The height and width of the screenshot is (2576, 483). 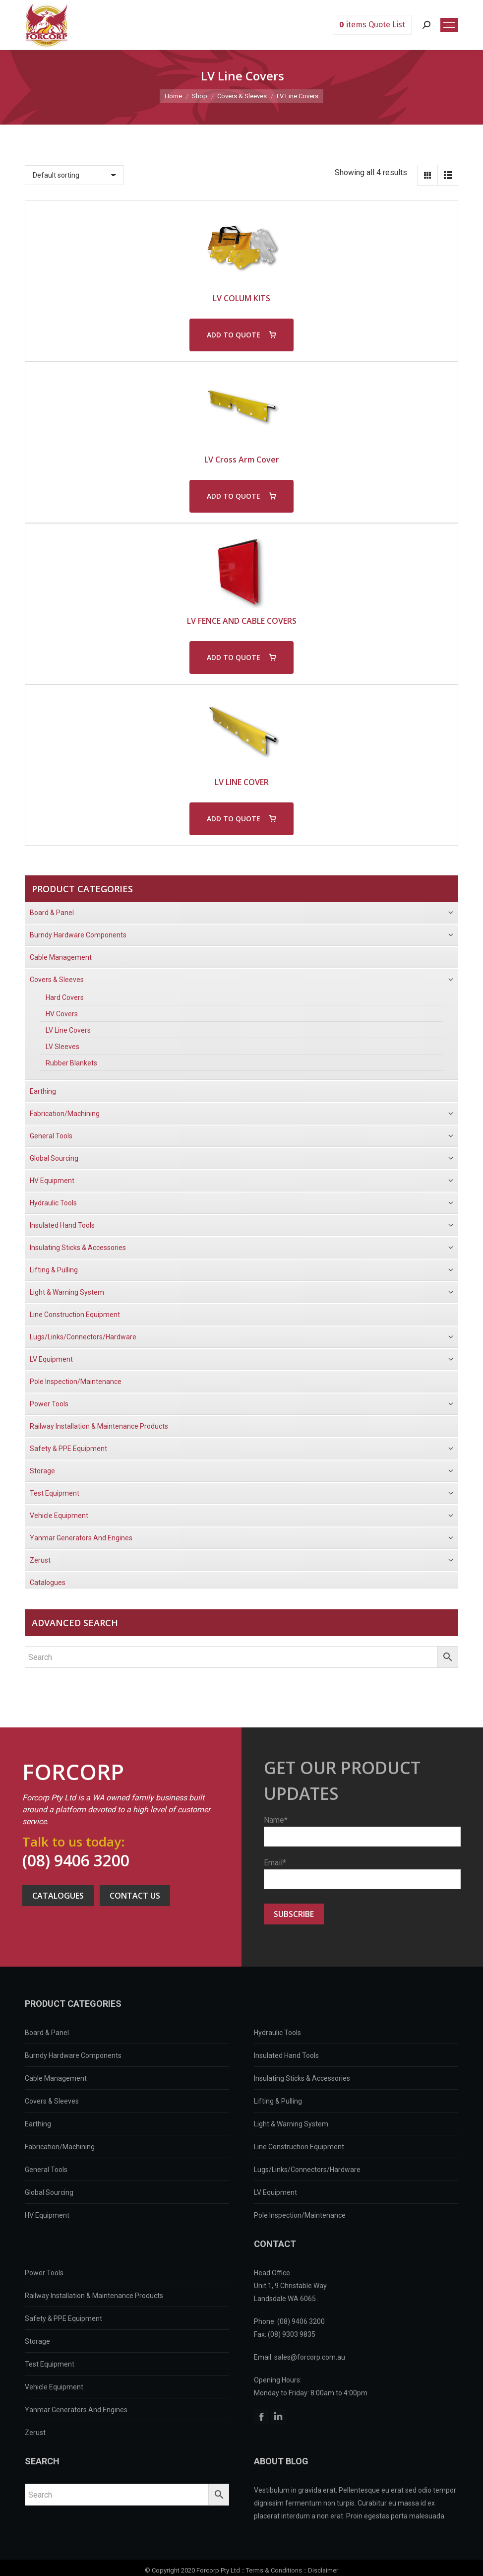 I want to click on Test Equipment, so click(x=49, y=2364).